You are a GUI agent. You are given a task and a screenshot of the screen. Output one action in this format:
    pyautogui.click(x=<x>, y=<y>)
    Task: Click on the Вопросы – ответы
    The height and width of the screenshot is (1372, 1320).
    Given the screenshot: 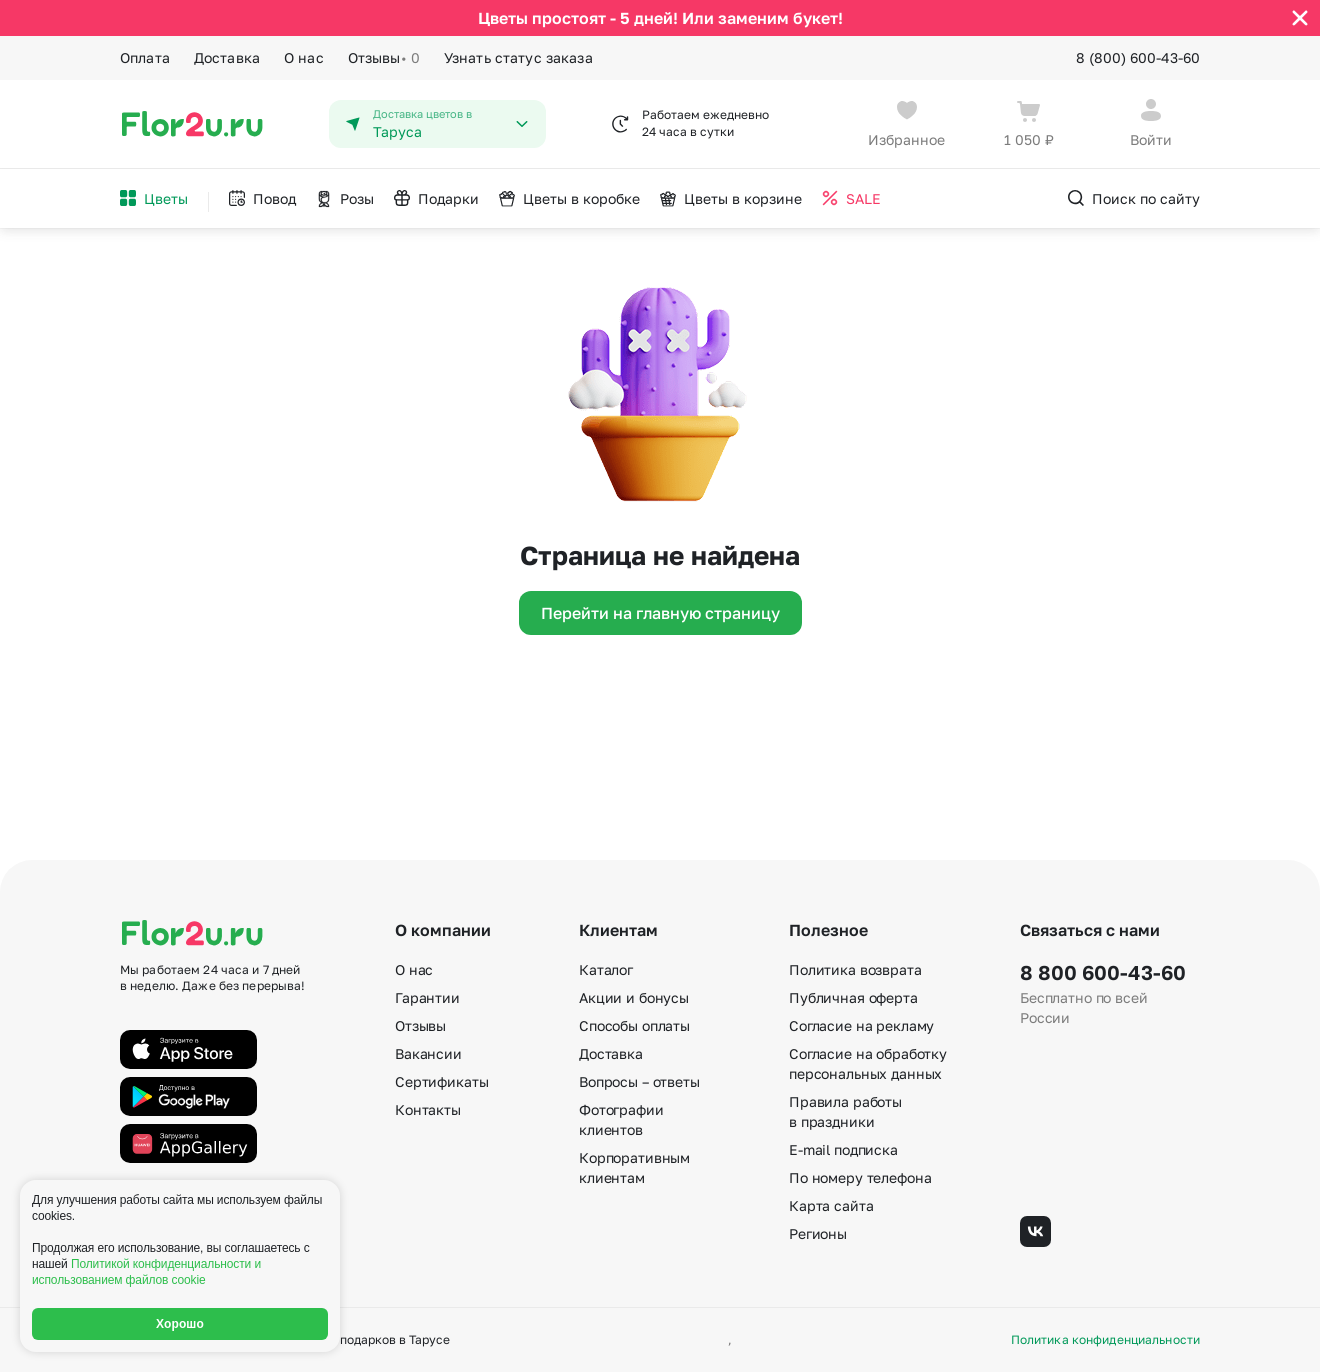 What is the action you would take?
    pyautogui.click(x=639, y=1081)
    